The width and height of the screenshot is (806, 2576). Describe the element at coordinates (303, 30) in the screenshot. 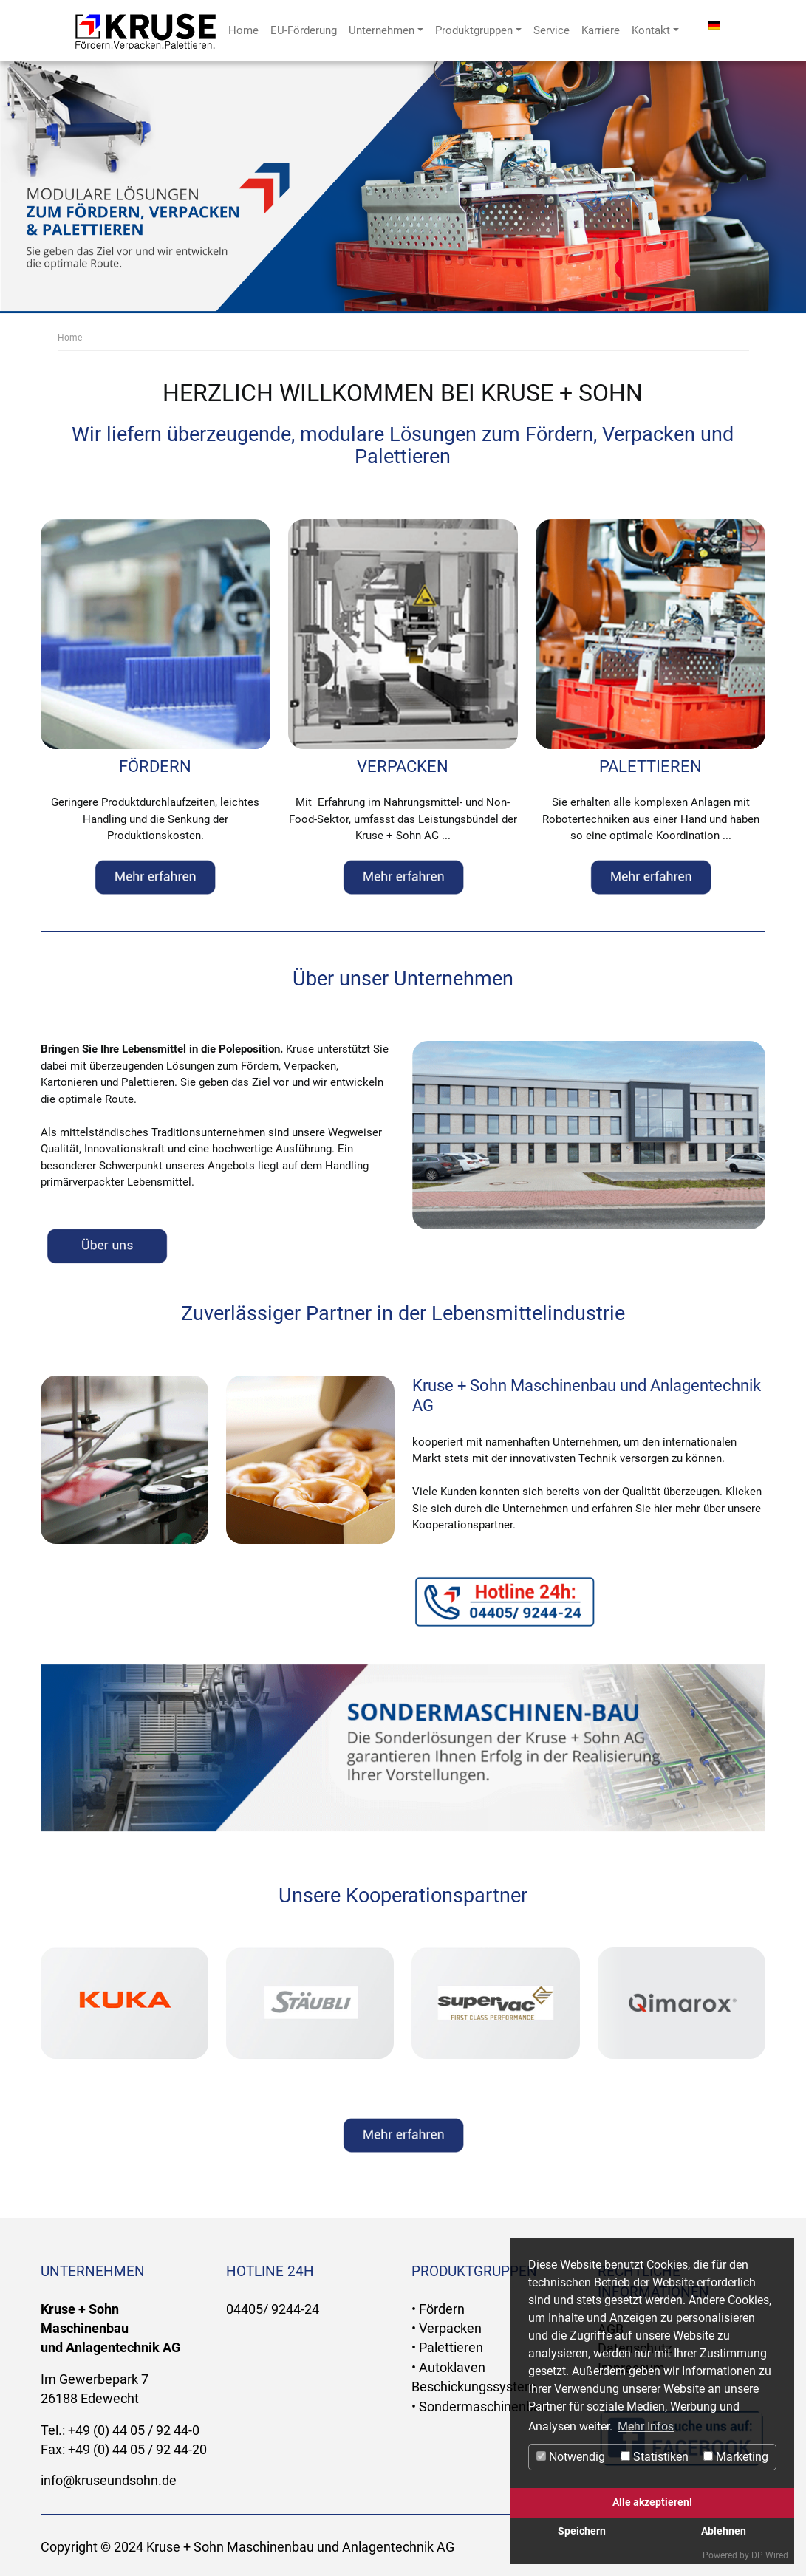

I see `EU-Förderung` at that location.